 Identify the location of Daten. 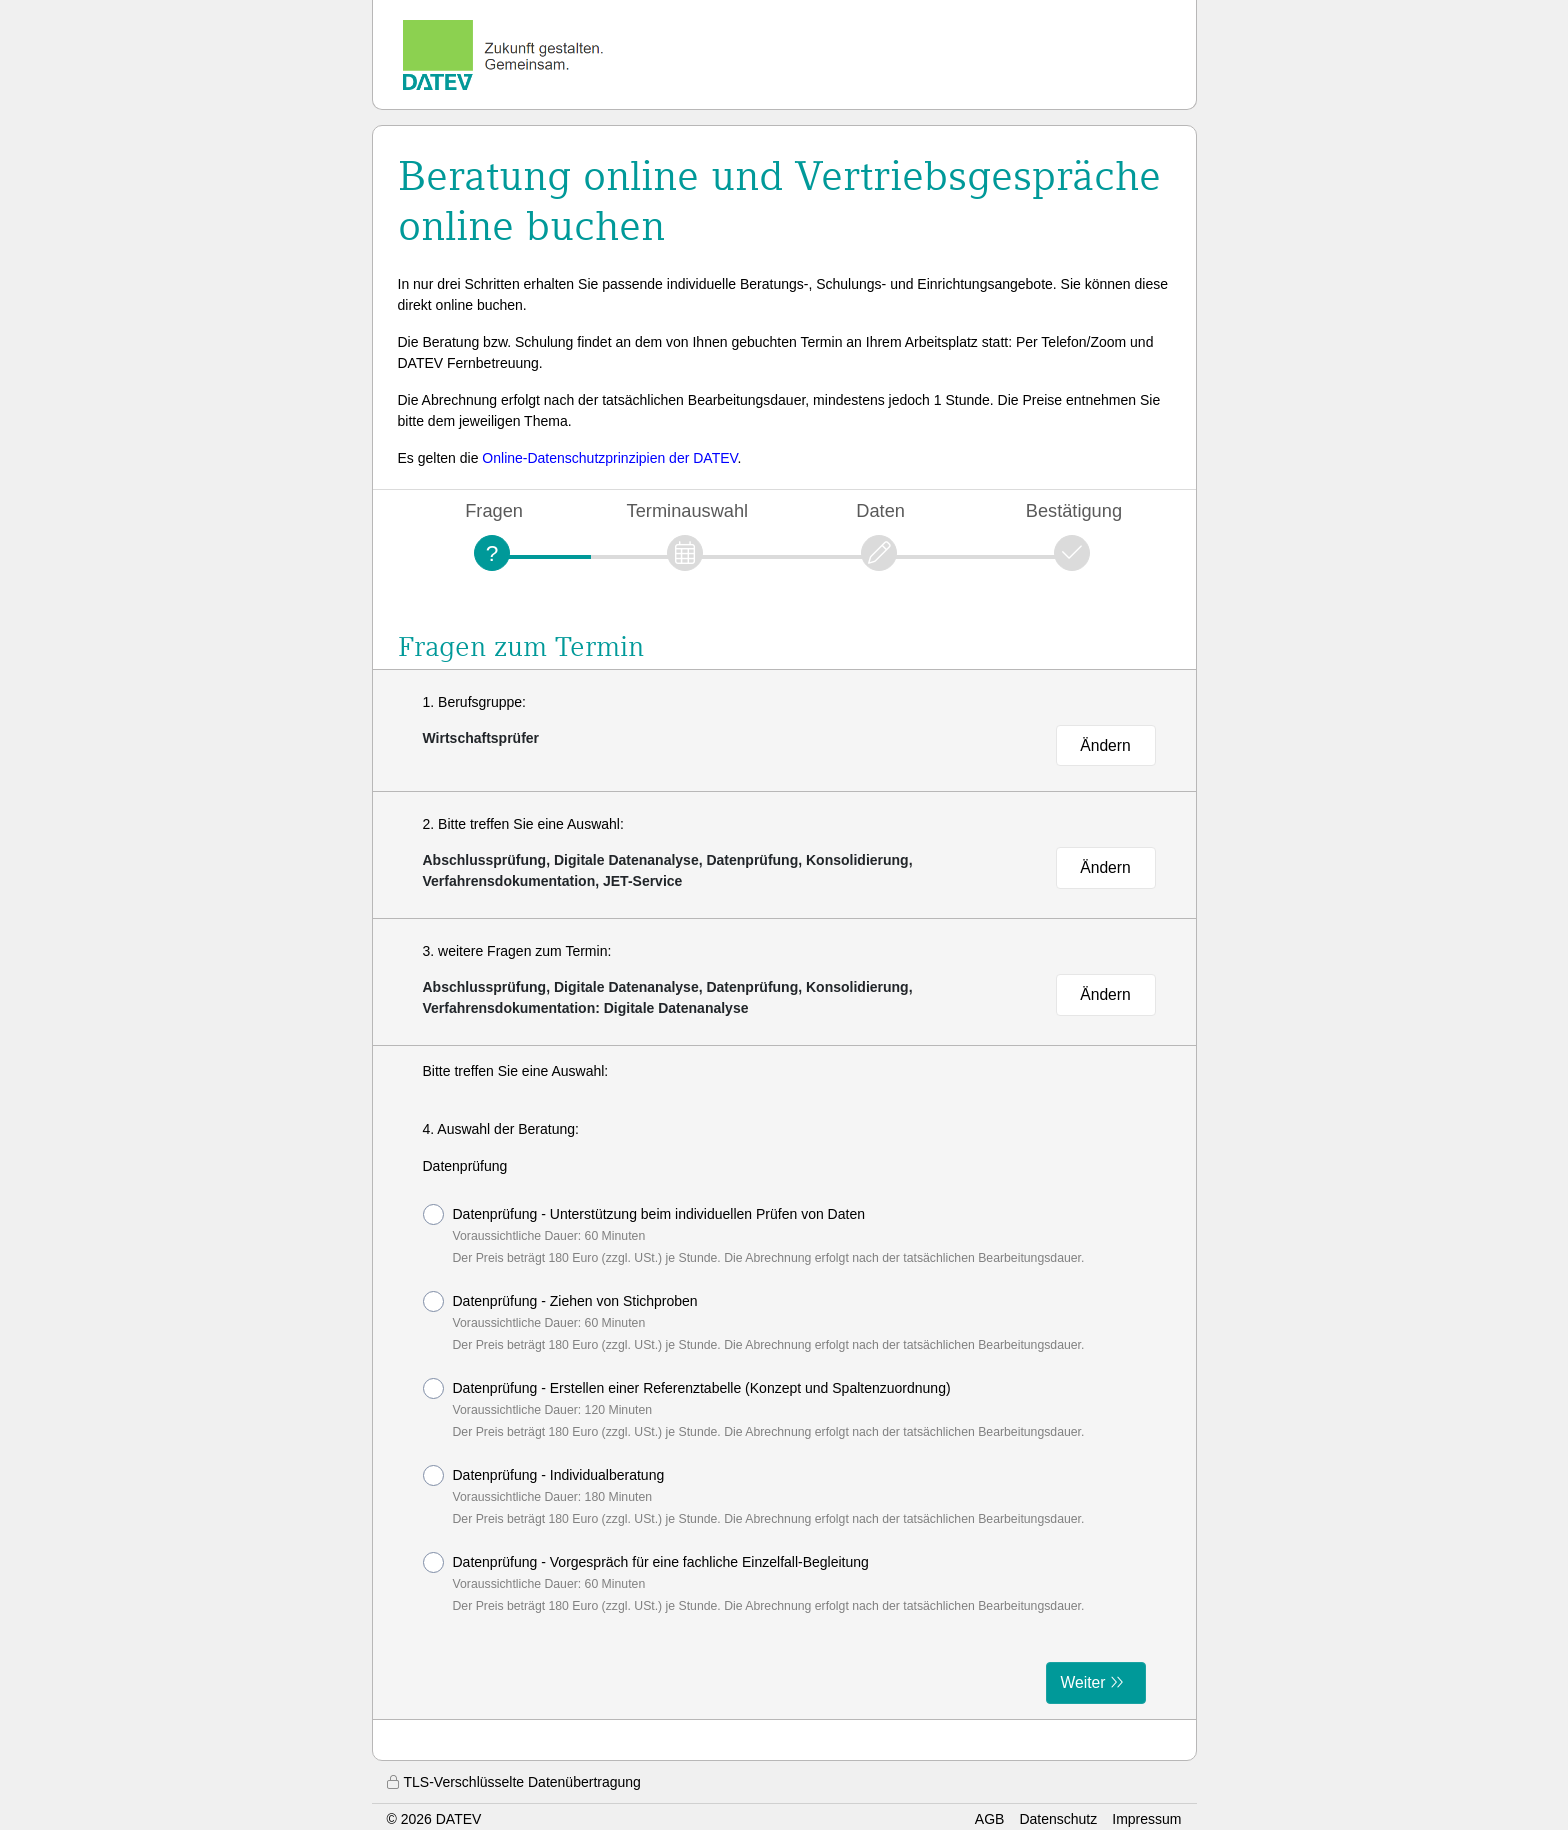
(880, 510).